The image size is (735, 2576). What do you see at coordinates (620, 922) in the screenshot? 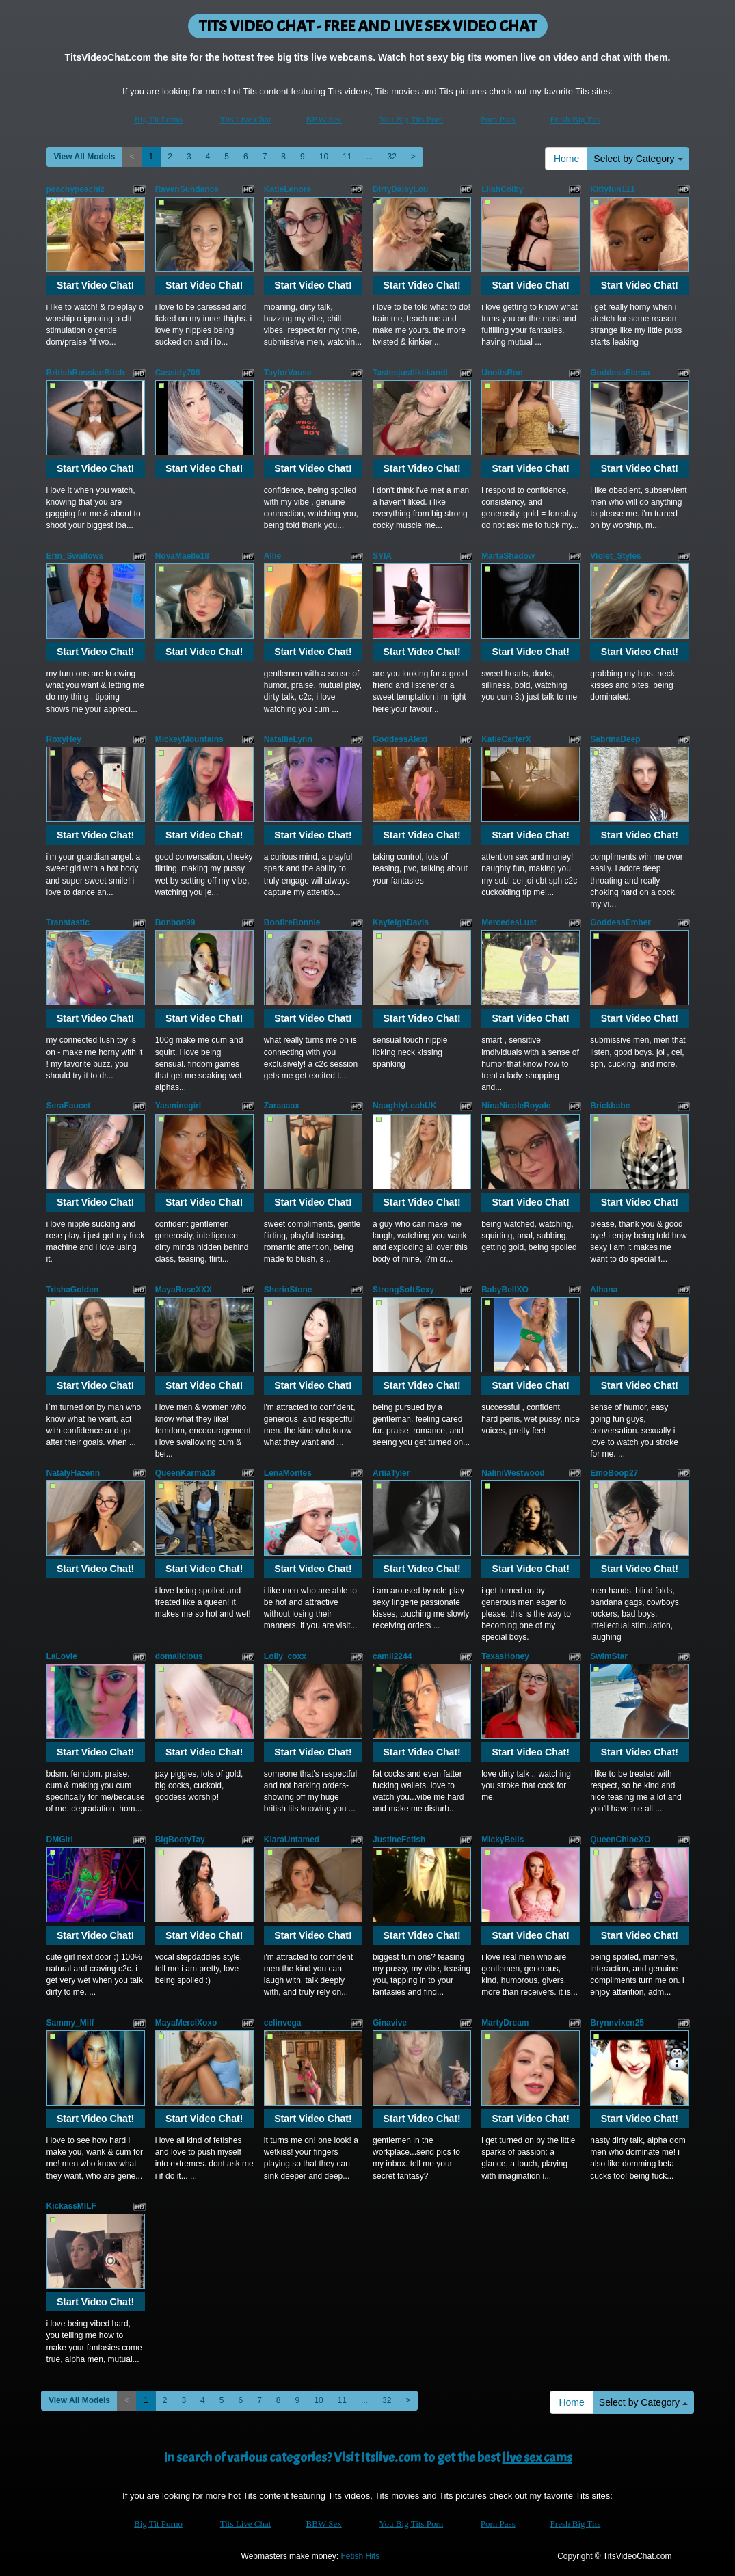
I see `GoddessEmber` at bounding box center [620, 922].